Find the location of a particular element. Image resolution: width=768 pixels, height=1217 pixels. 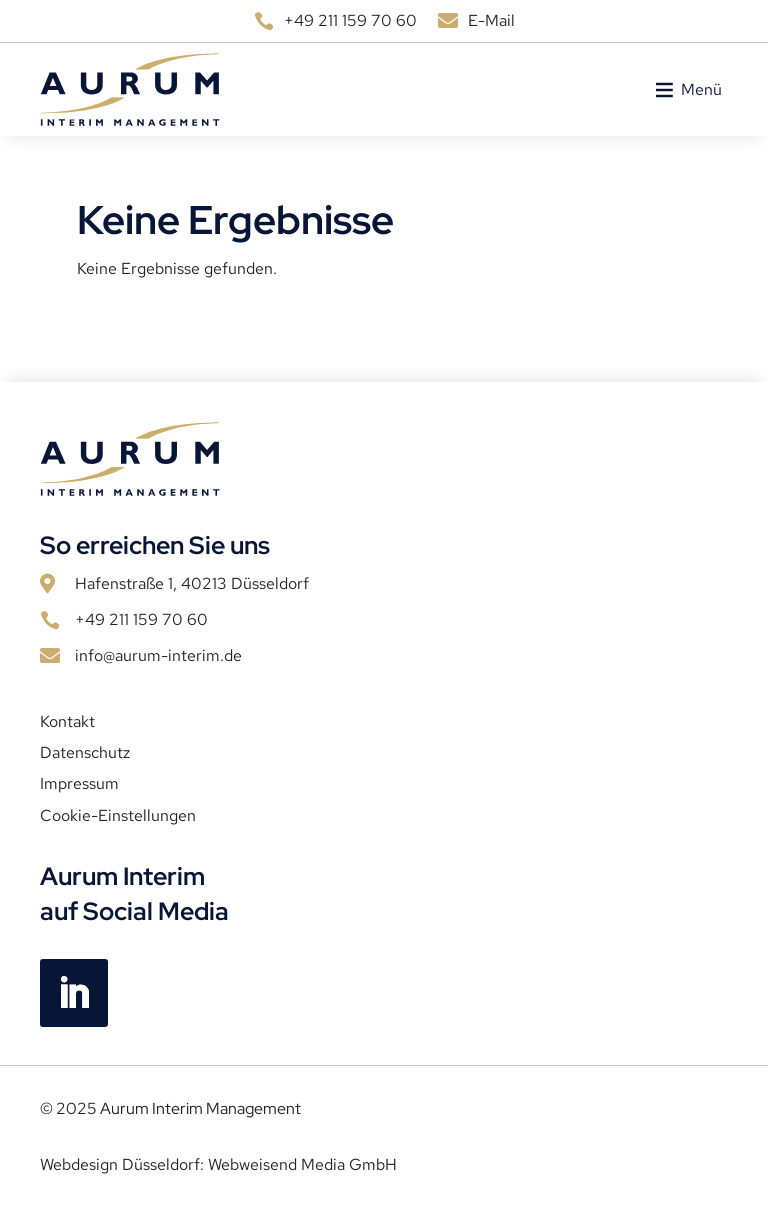

Impressum is located at coordinates (79, 784).